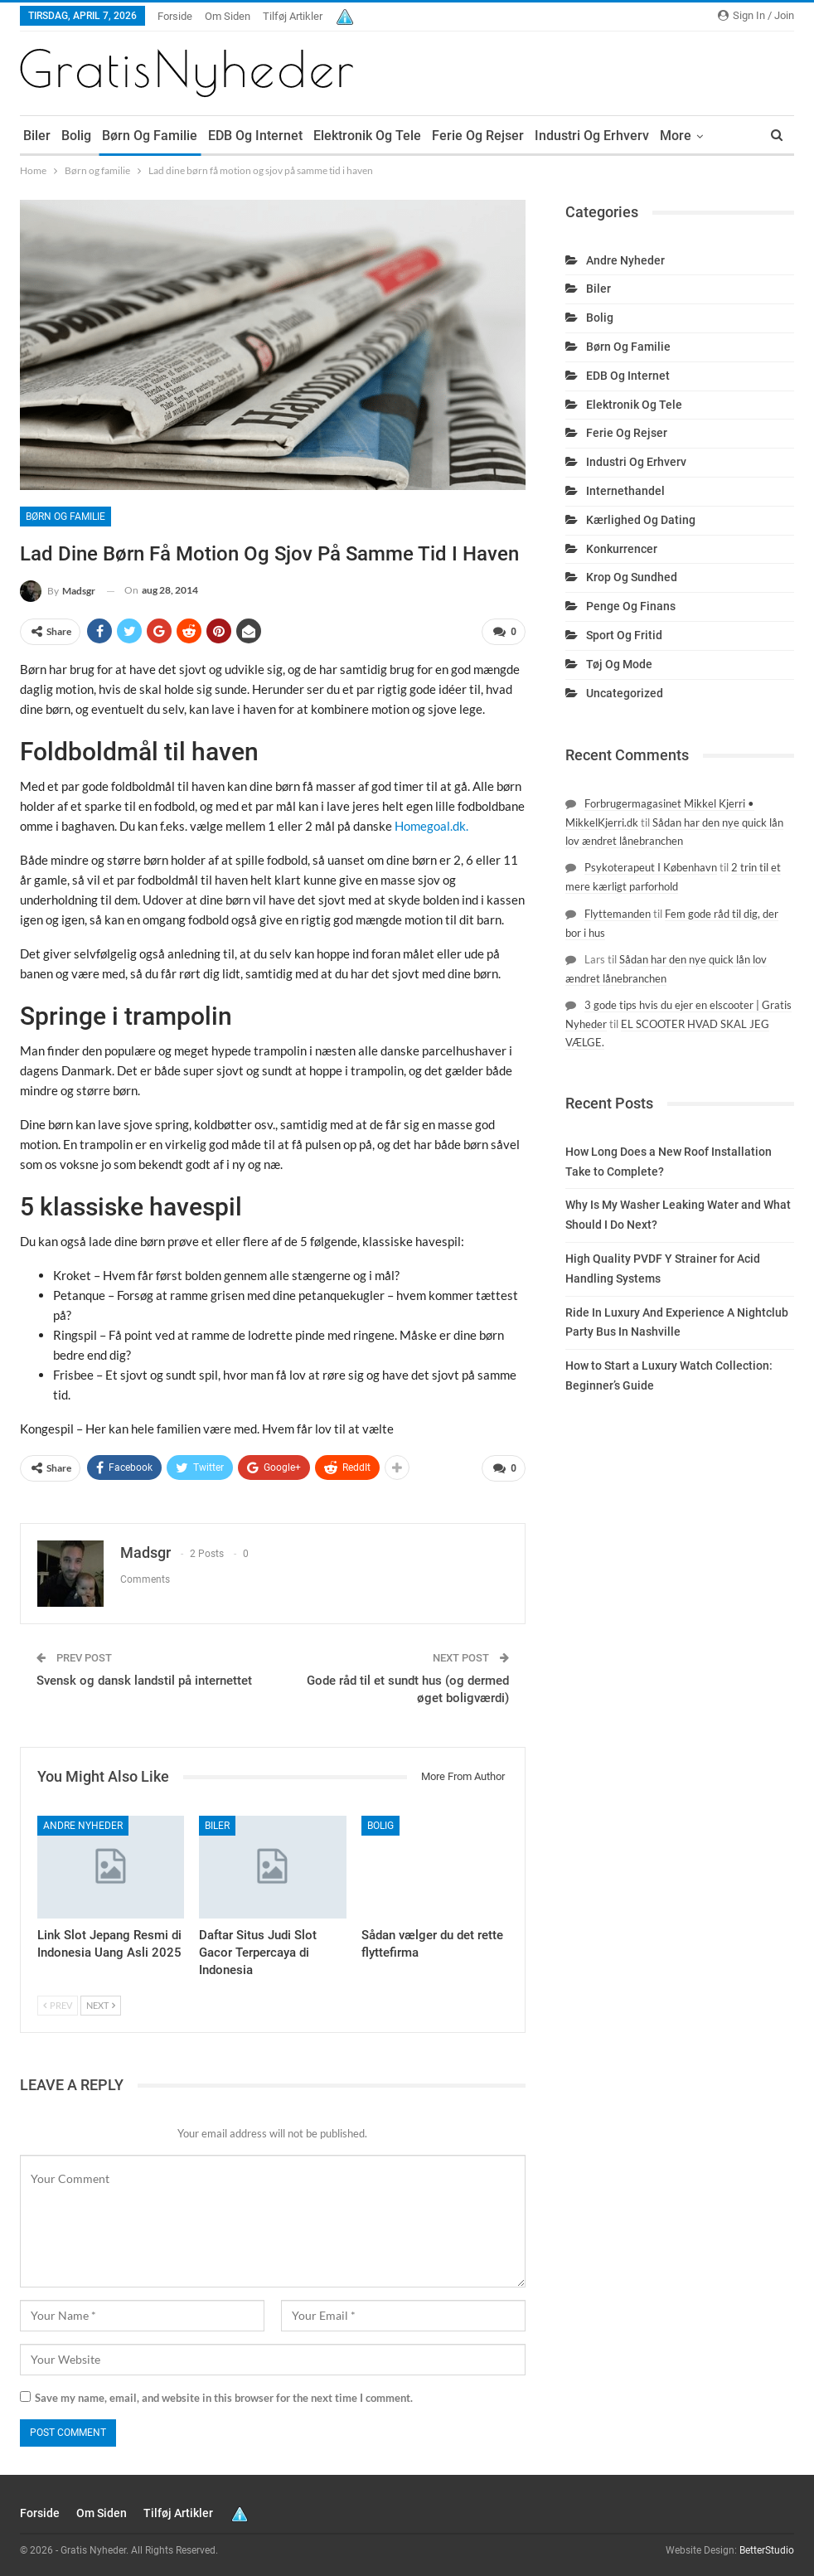 The width and height of the screenshot is (814, 2576). Describe the element at coordinates (650, 867) in the screenshot. I see `Psykoterapeut I København` at that location.